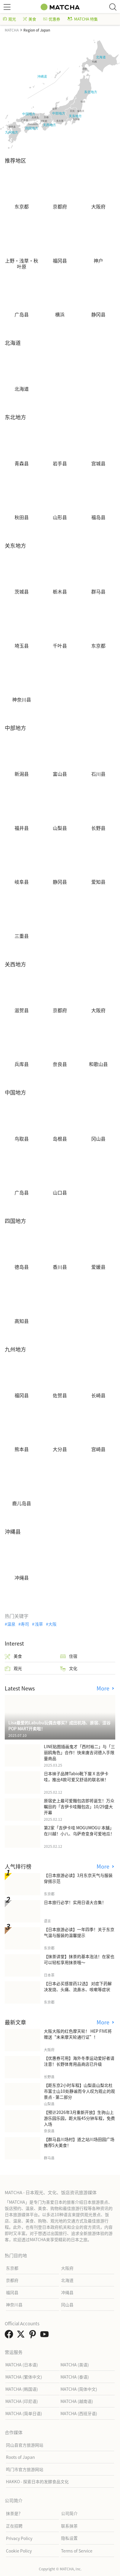 Image resolution: width=120 pixels, height=2576 pixels. I want to click on 新潟县, so click(22, 774).